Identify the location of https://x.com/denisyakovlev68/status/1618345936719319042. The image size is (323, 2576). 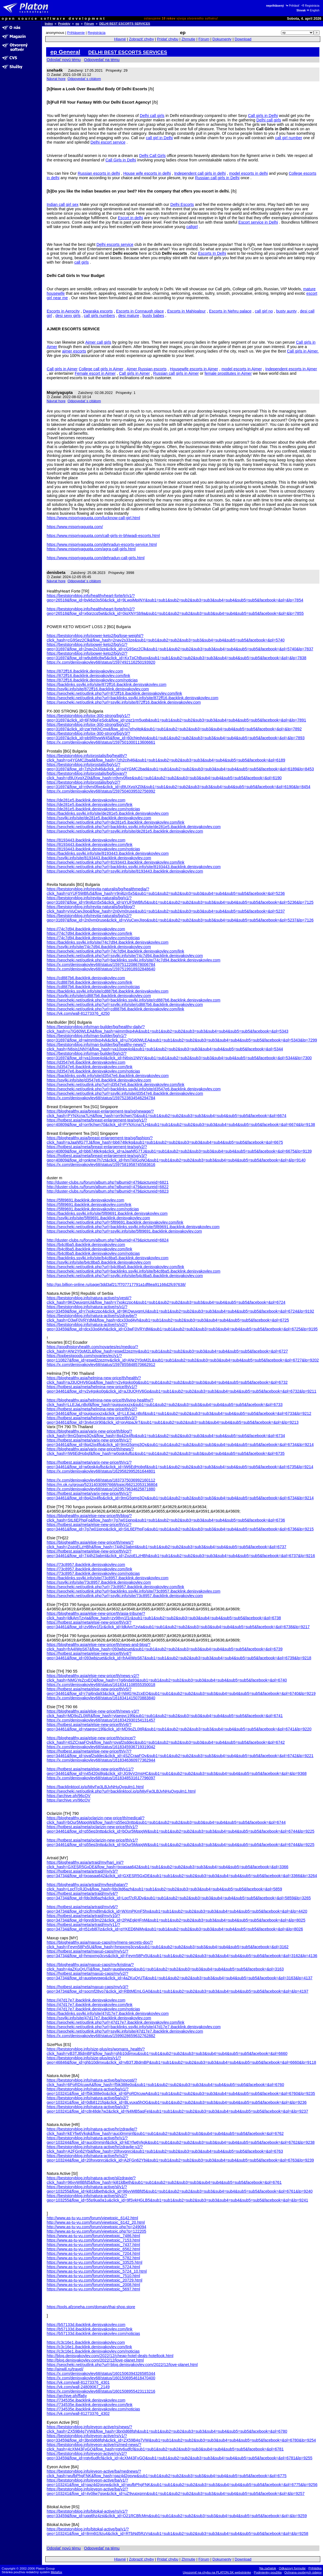
(101, 1747).